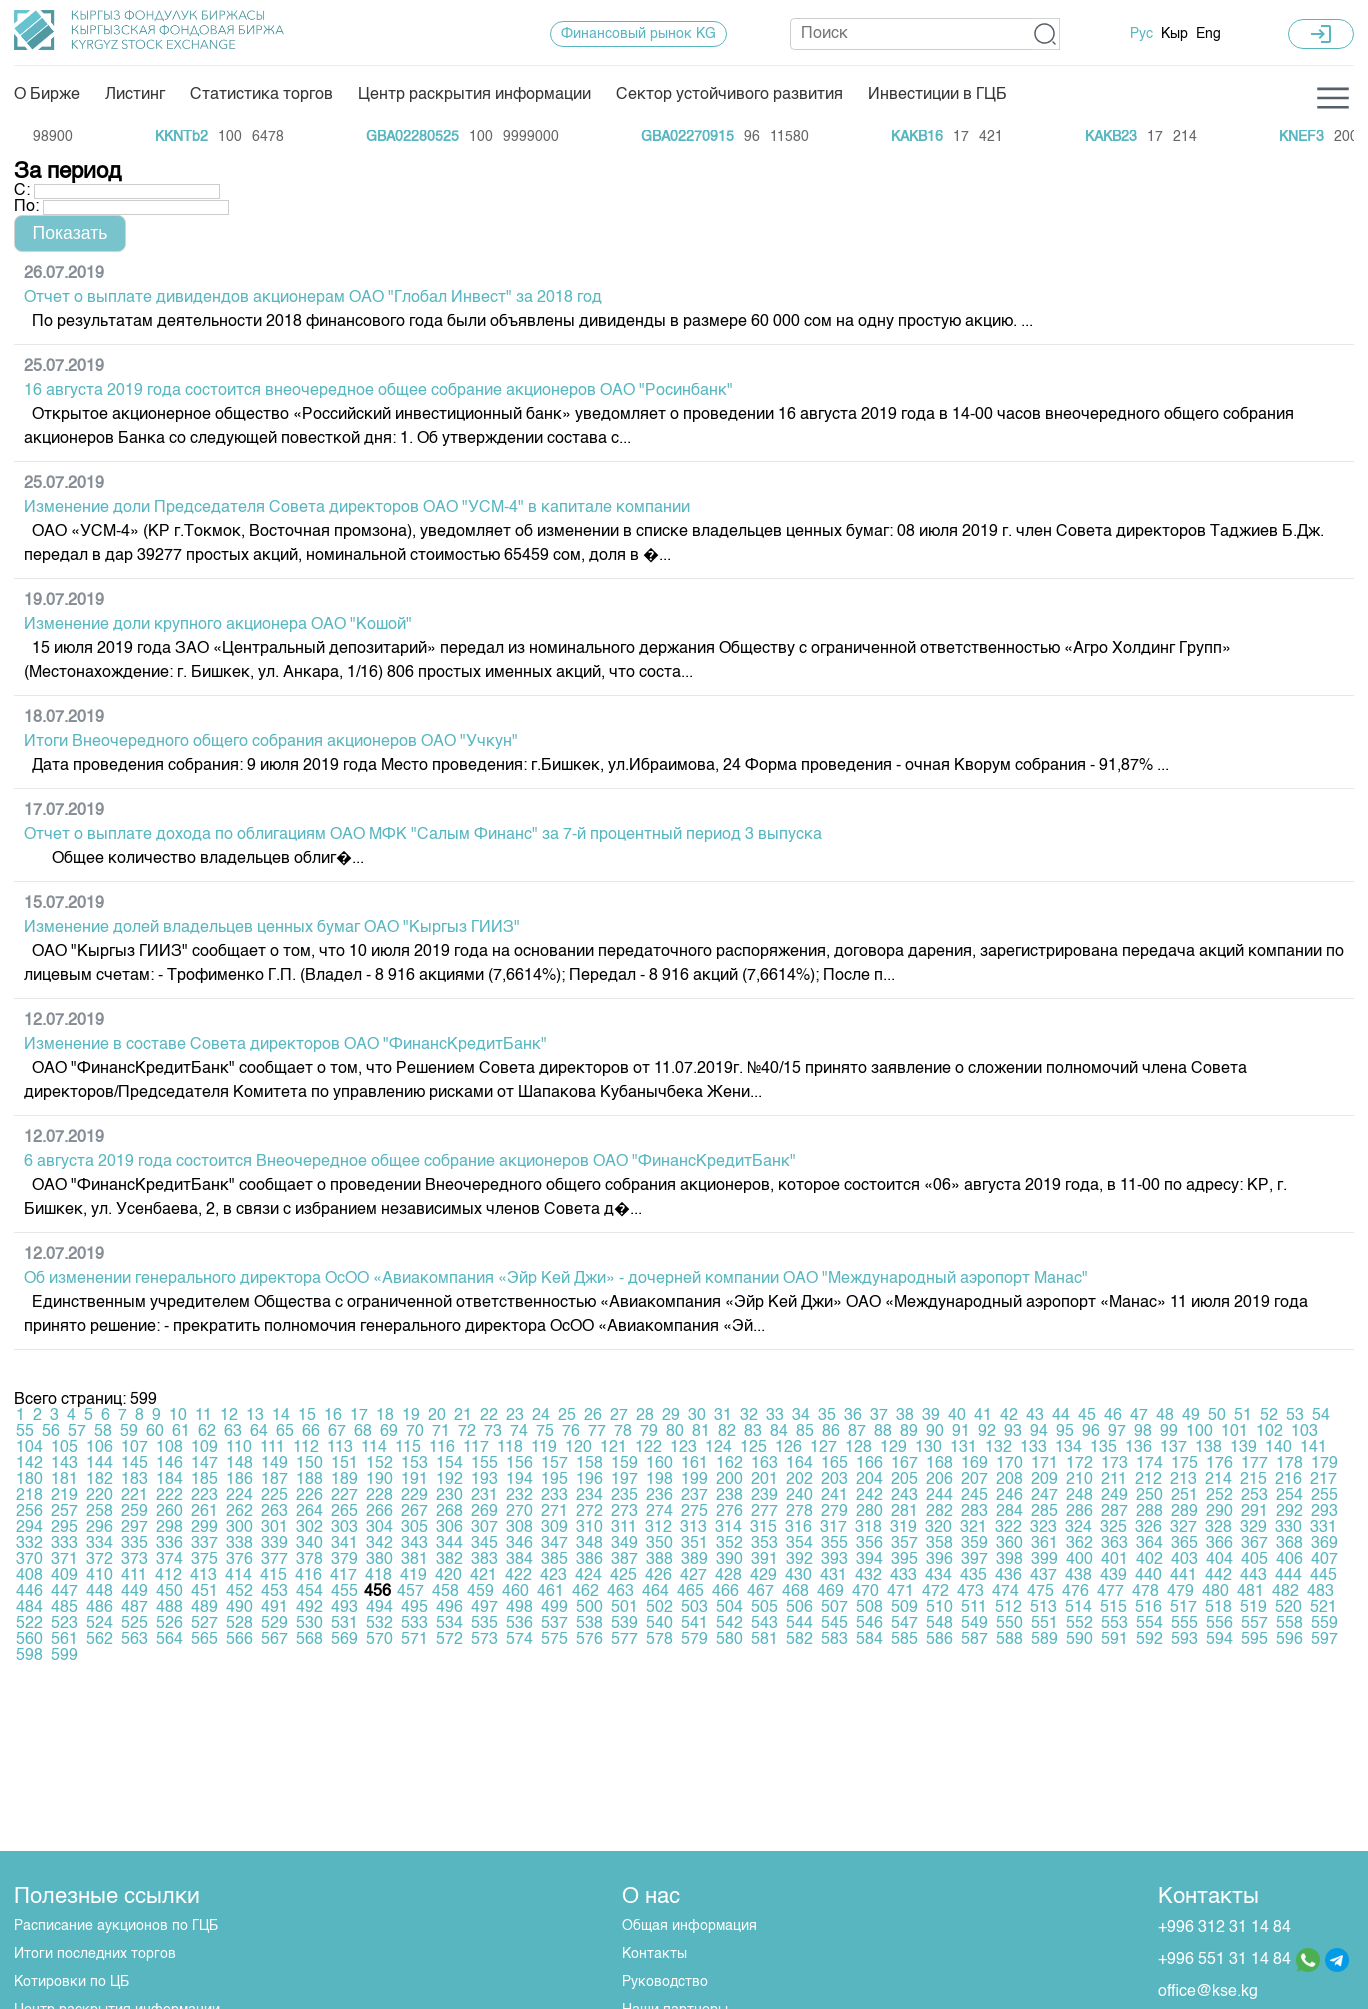 Image resolution: width=1368 pixels, height=2009 pixels. I want to click on 492, so click(309, 1608).